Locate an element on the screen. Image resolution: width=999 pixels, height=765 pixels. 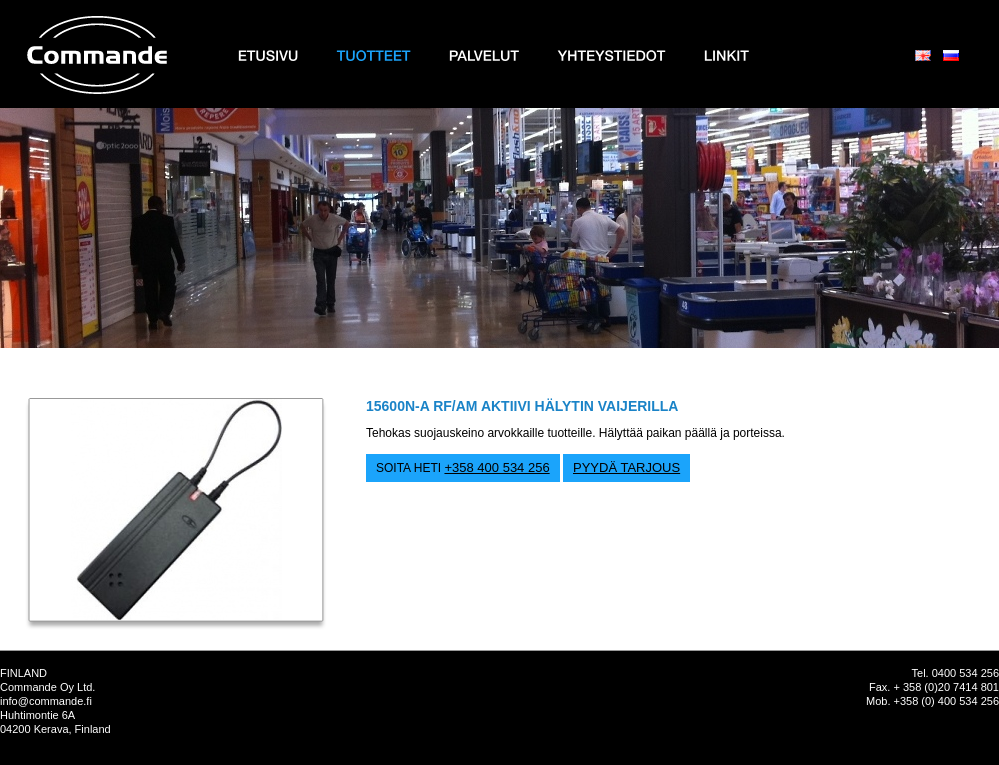
PYYDÄ TARJOUS is located at coordinates (626, 467).